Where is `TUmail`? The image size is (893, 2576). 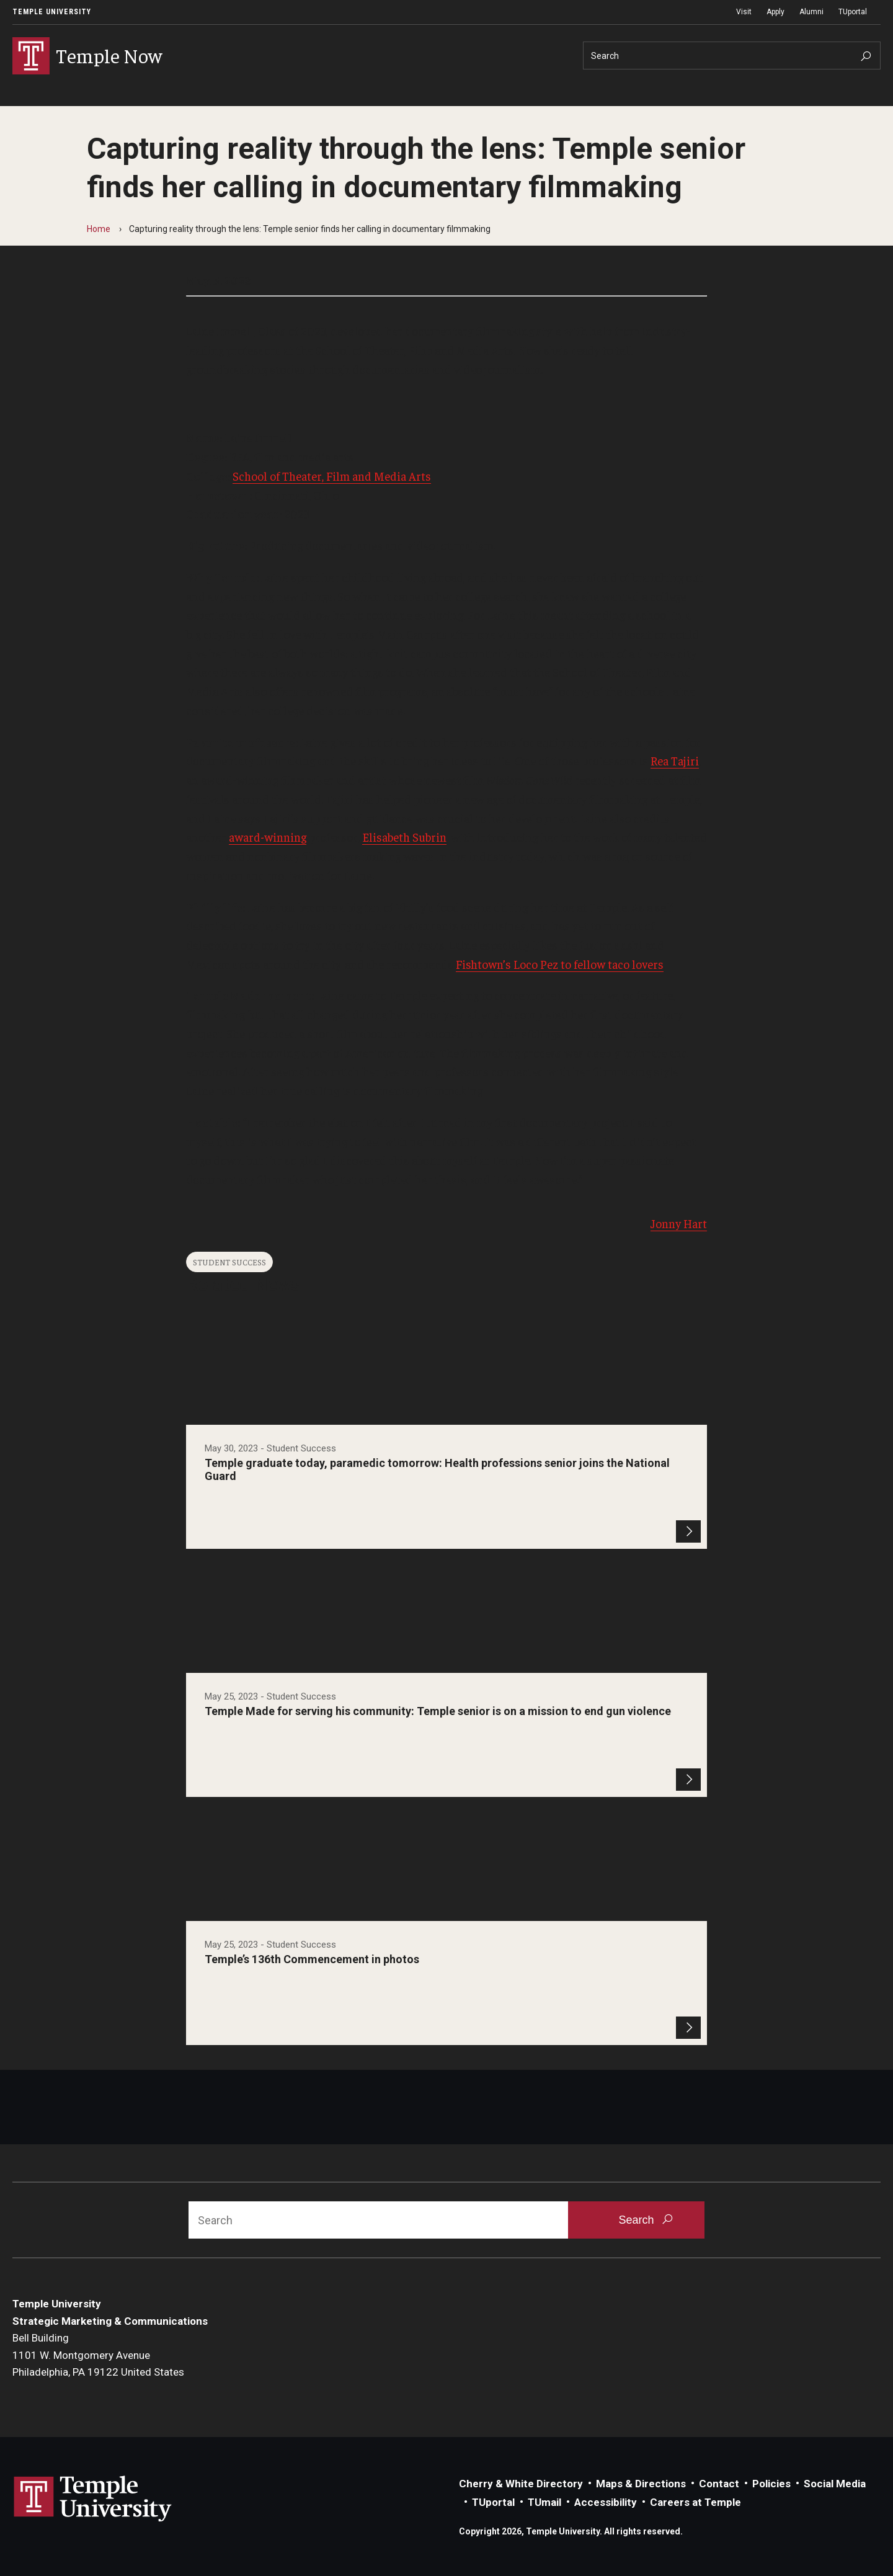 TUmail is located at coordinates (544, 2502).